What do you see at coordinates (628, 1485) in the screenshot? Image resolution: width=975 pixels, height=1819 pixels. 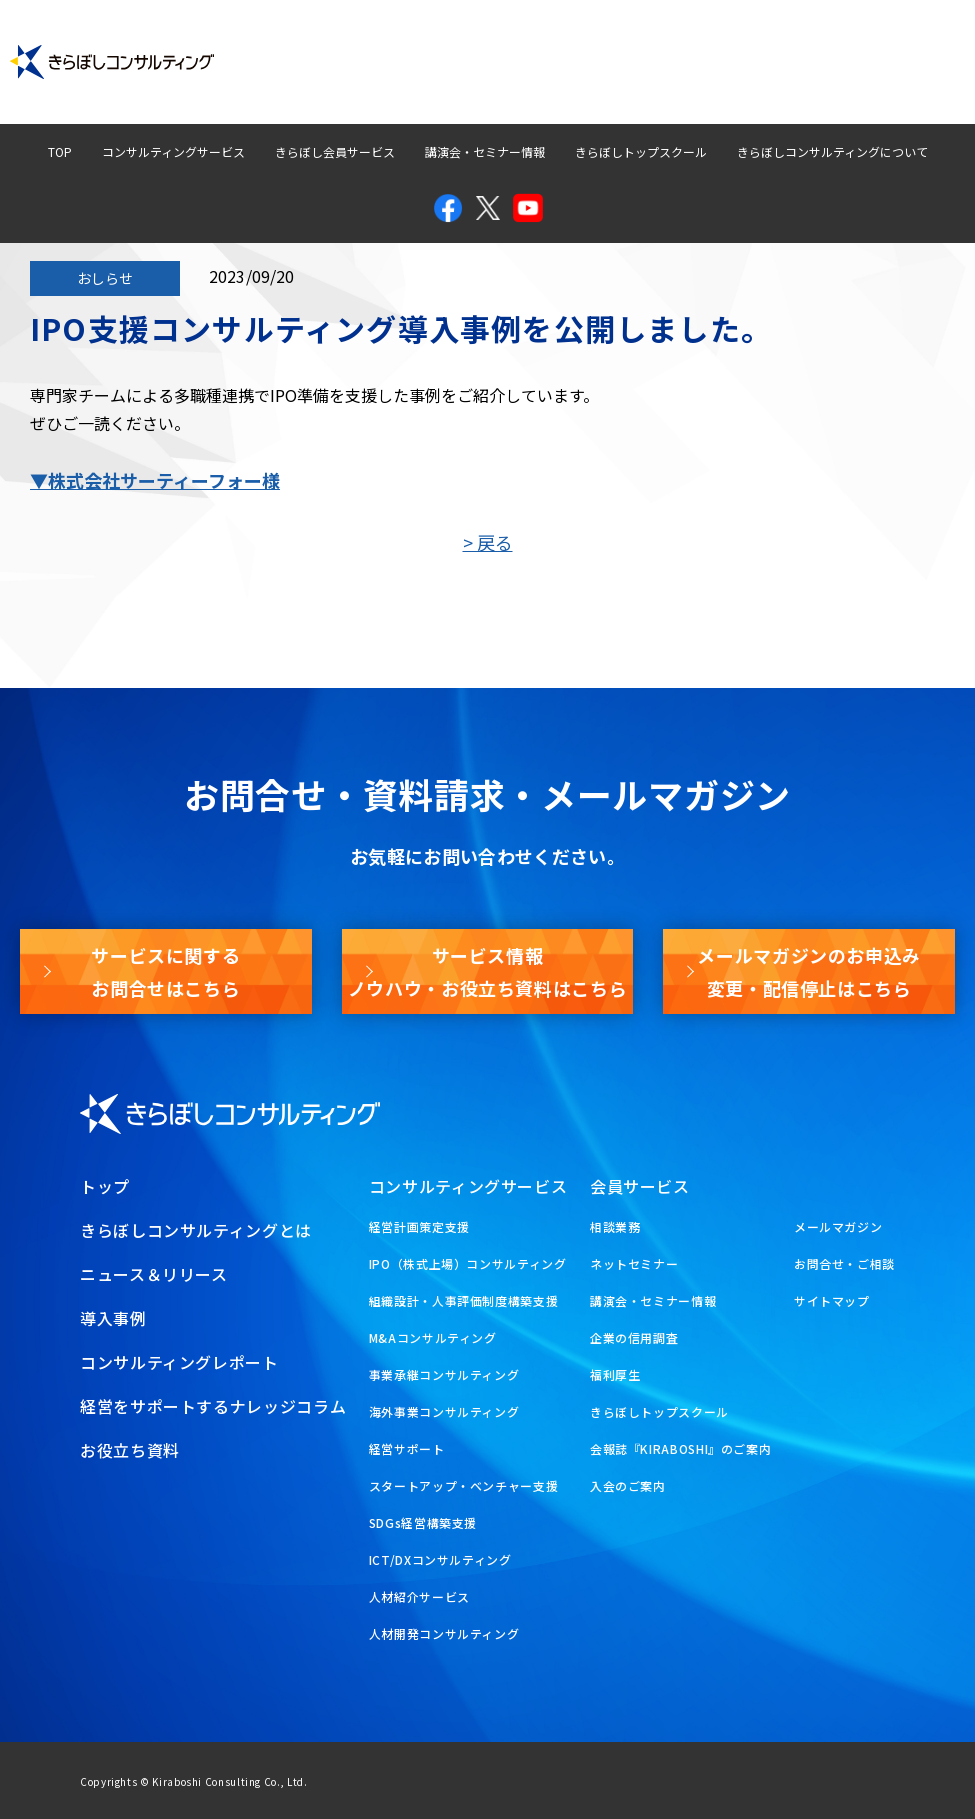 I see `入会のご案内` at bounding box center [628, 1485].